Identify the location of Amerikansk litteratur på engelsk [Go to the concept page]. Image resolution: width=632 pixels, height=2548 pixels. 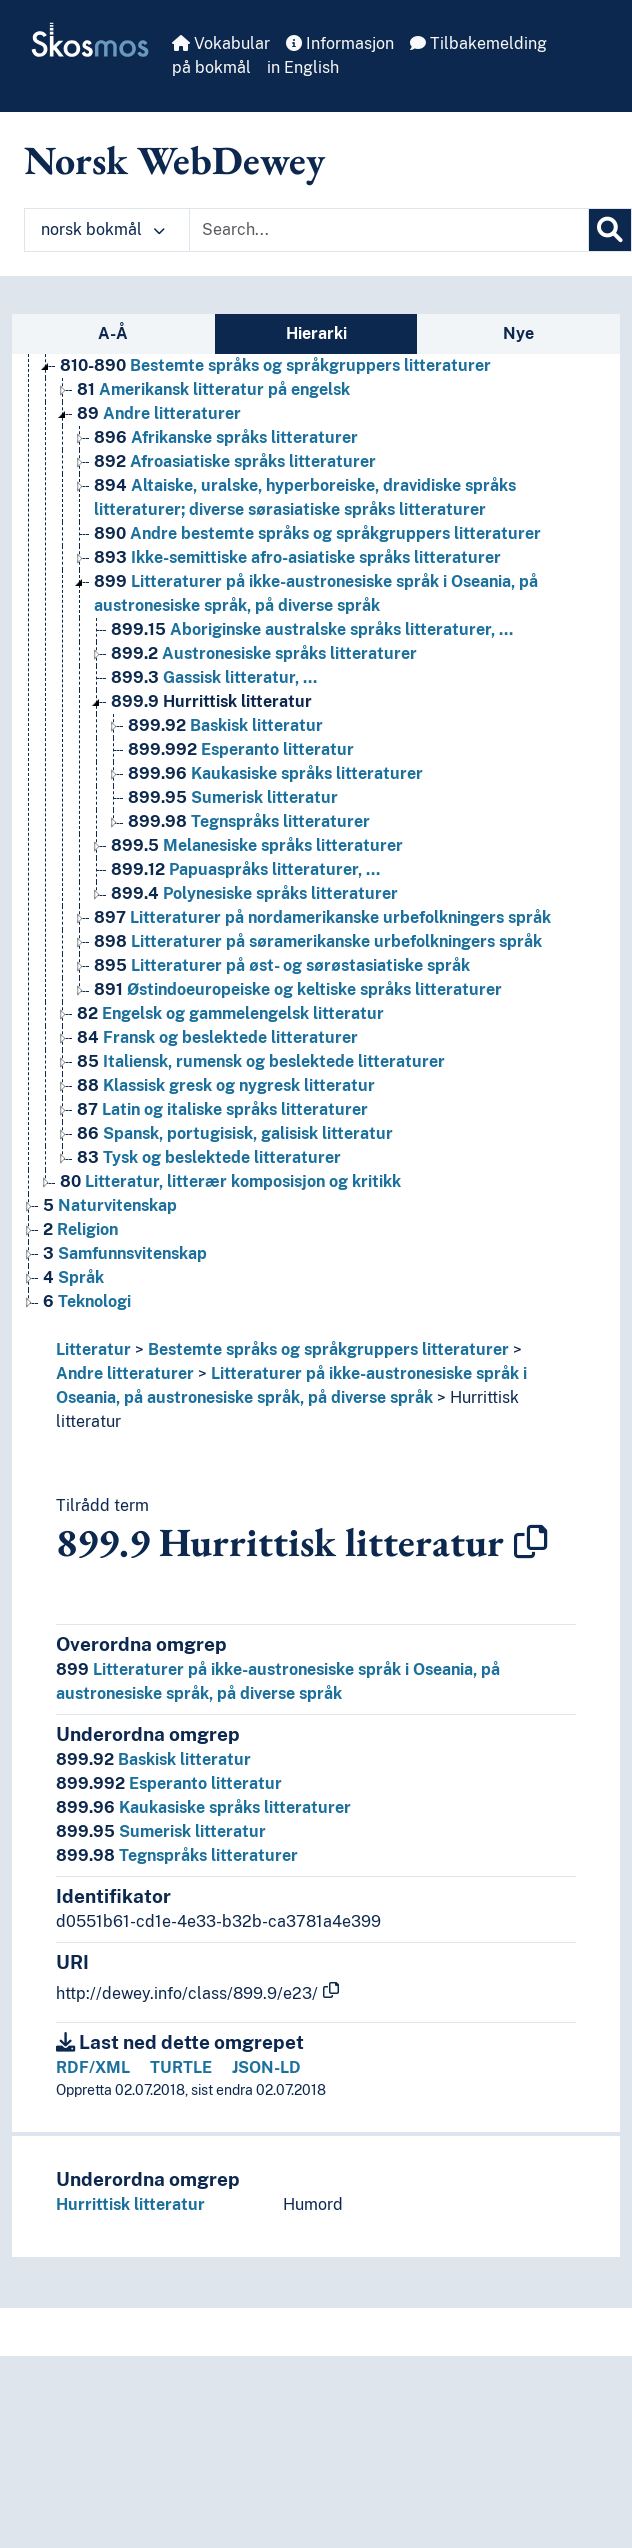
(213, 389).